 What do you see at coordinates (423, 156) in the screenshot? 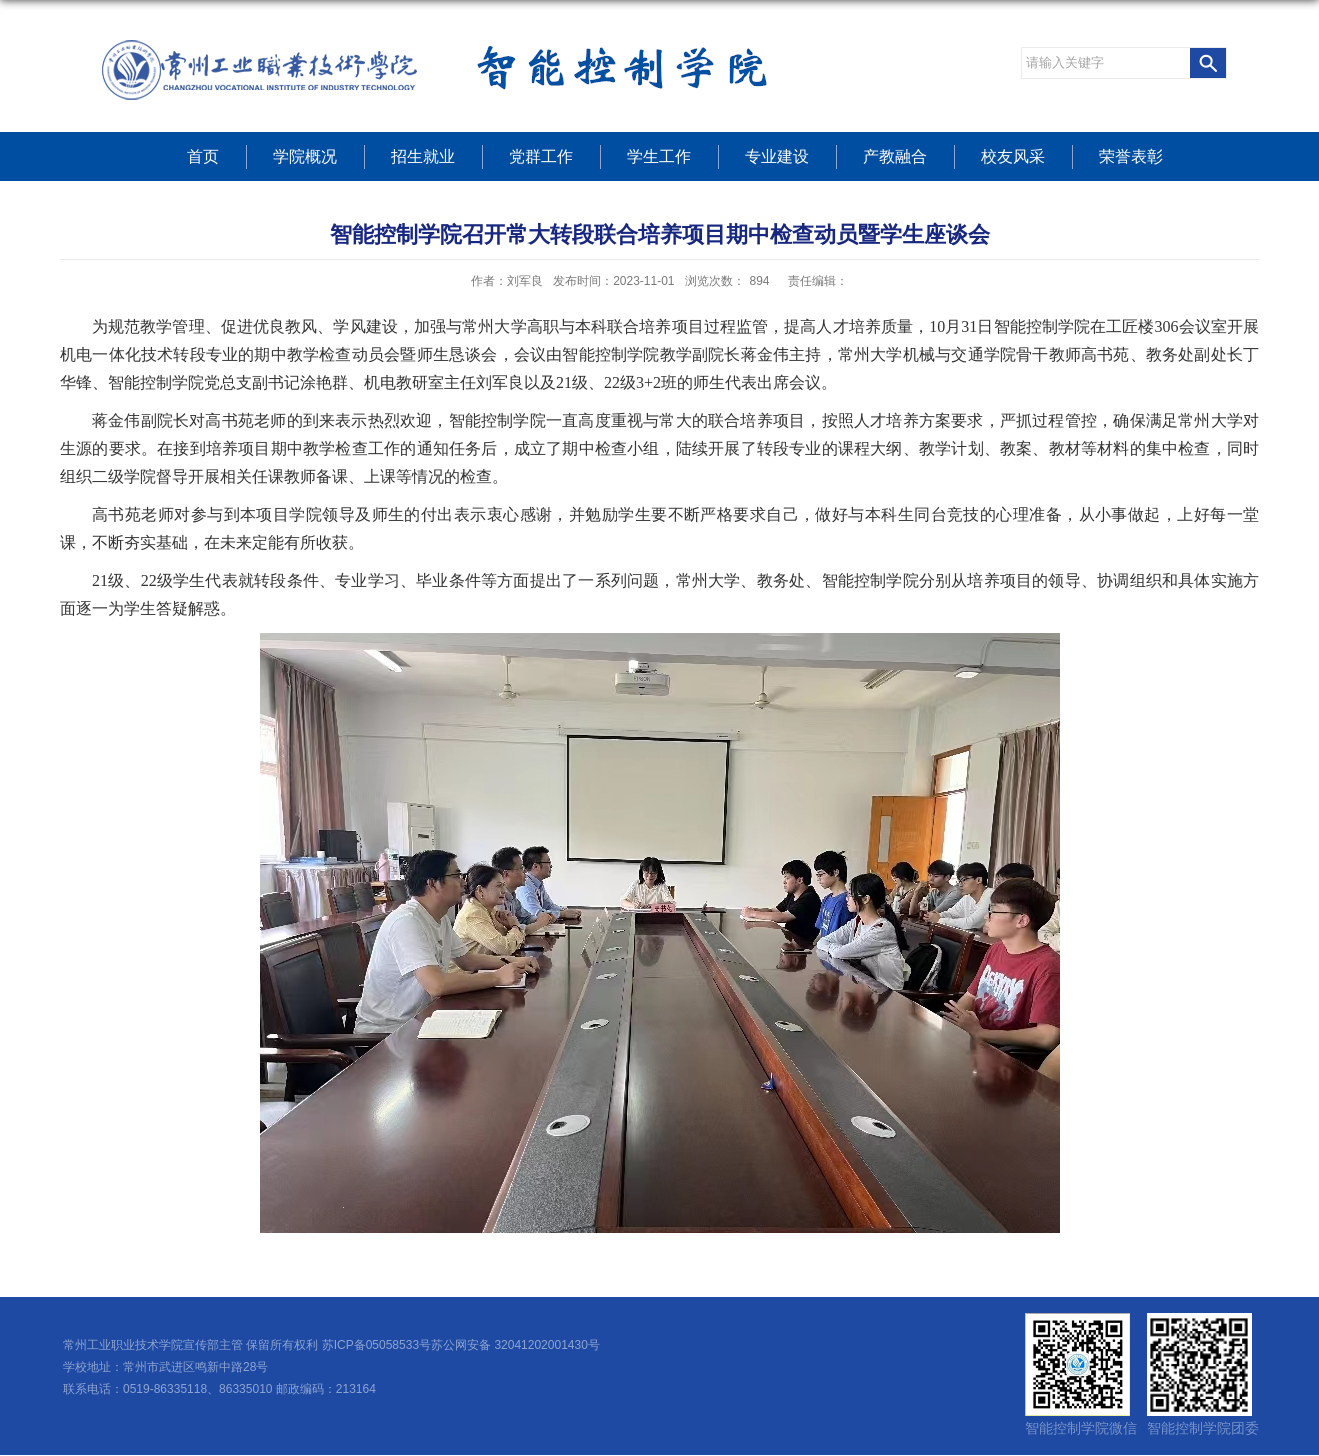
I see `招生就业` at bounding box center [423, 156].